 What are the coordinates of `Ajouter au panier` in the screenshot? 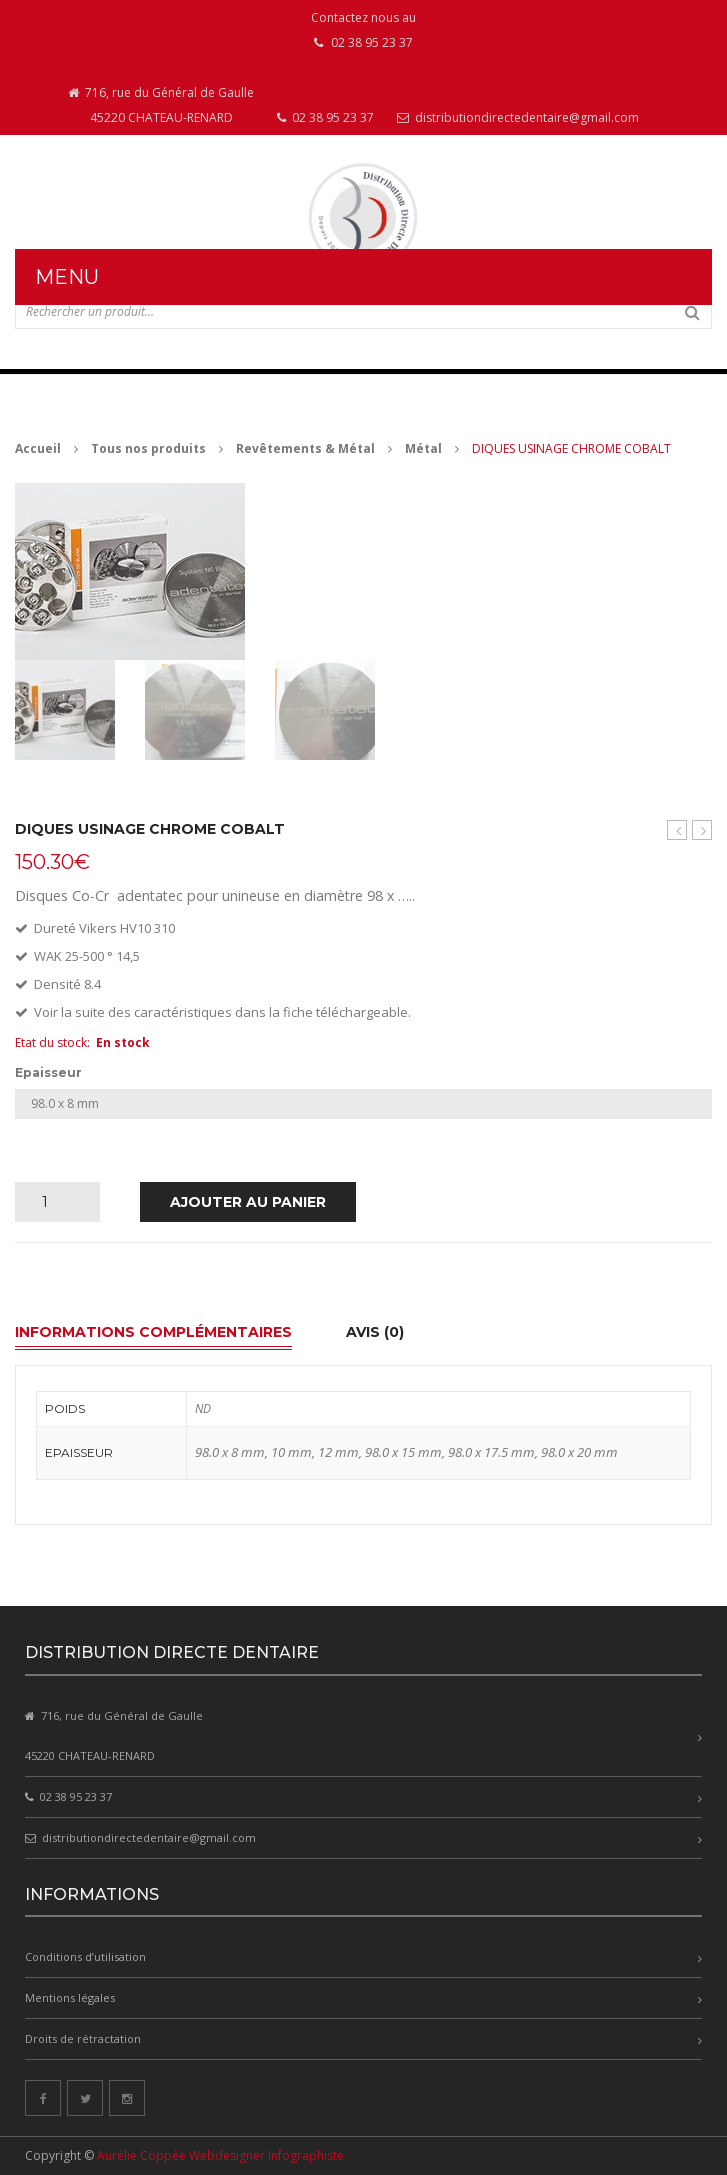 It's located at (248, 1202).